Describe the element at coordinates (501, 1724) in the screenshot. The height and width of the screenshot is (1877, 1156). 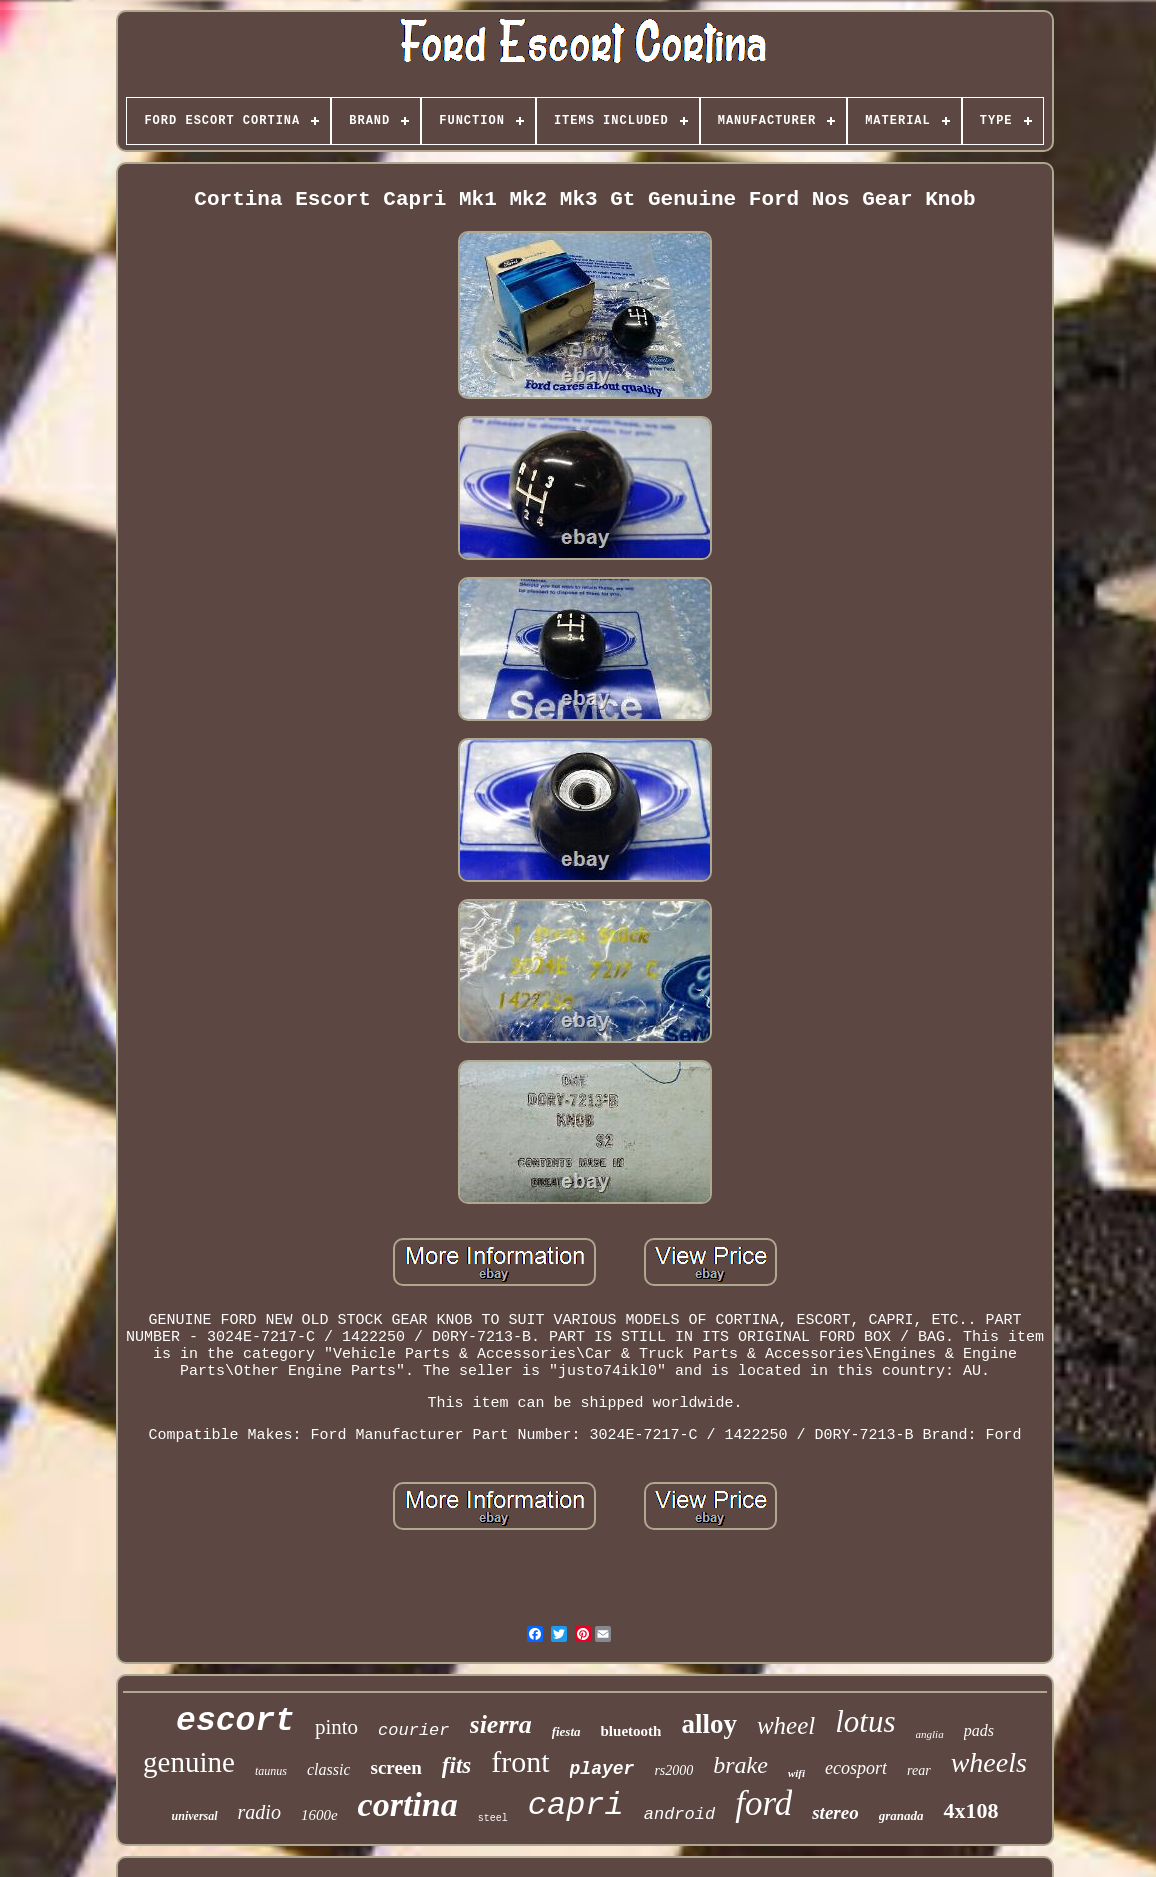
I see `sierra` at that location.